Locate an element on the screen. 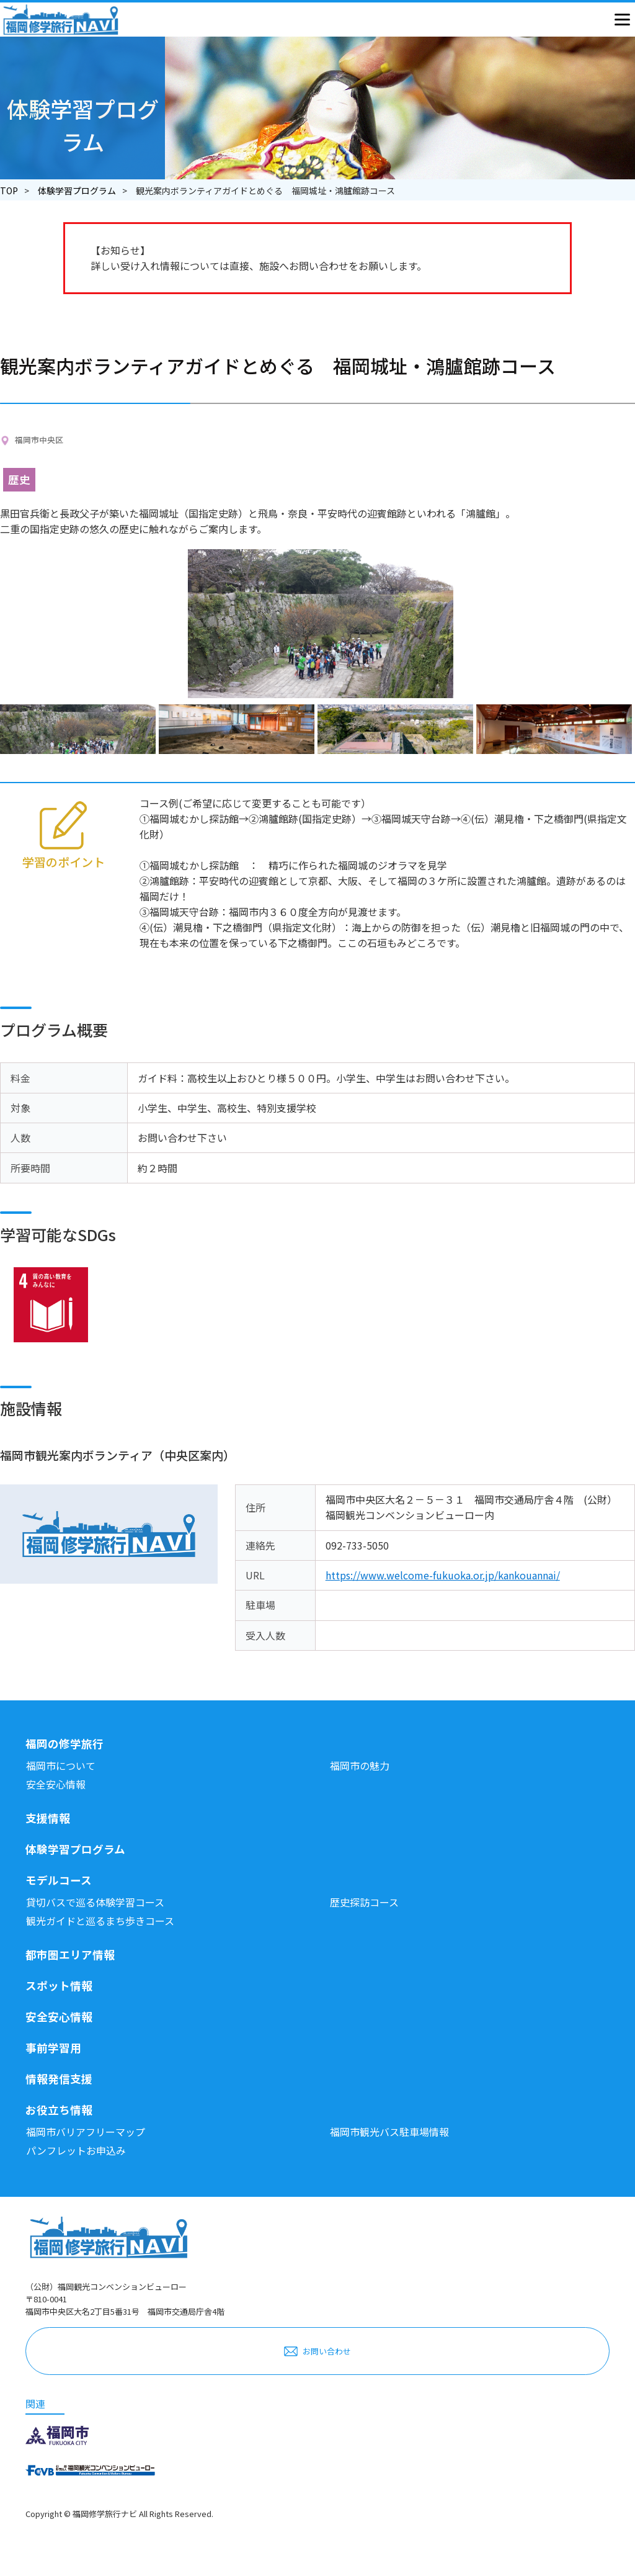 The image size is (635, 2576). 福岡市について is located at coordinates (60, 1765).